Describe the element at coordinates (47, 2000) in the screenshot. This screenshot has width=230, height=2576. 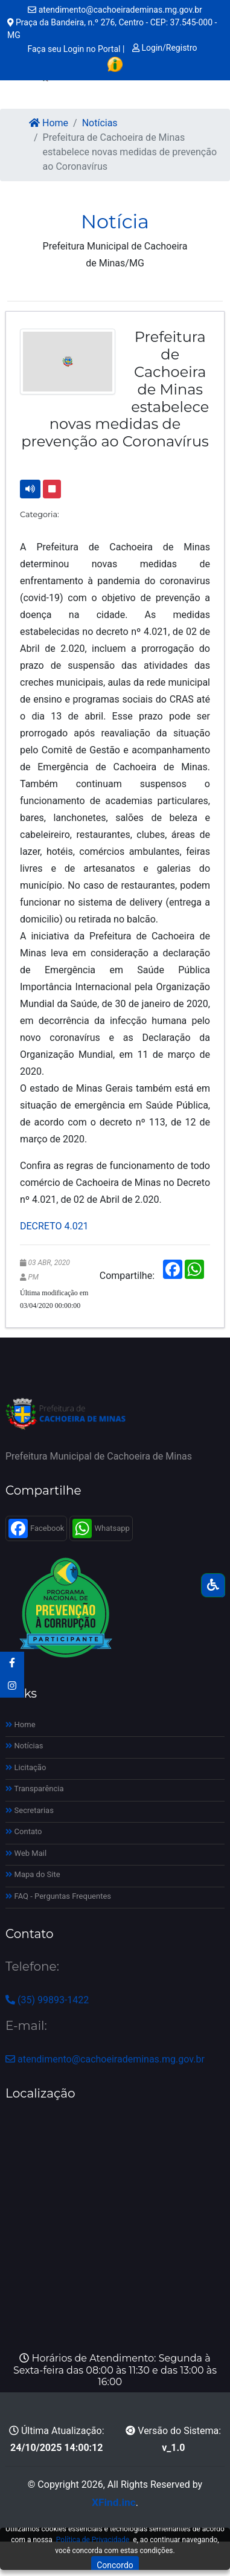
I see `(35) 99893-1422` at that location.